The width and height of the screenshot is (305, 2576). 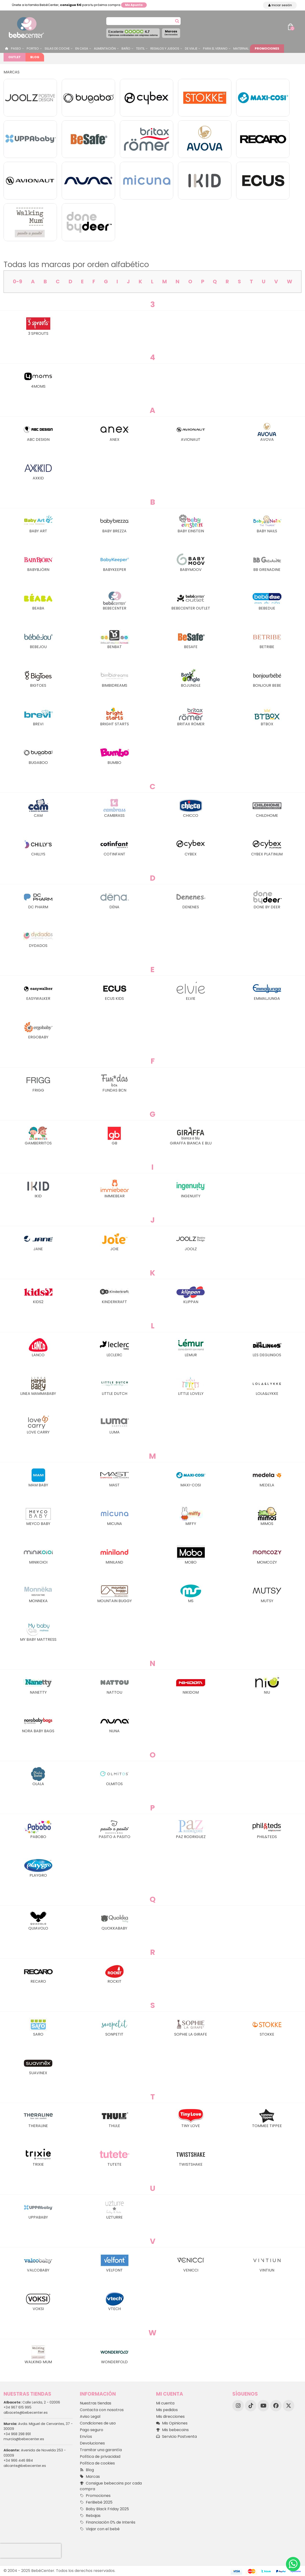 What do you see at coordinates (114, 2034) in the screenshot?
I see `SONPETIT` at bounding box center [114, 2034].